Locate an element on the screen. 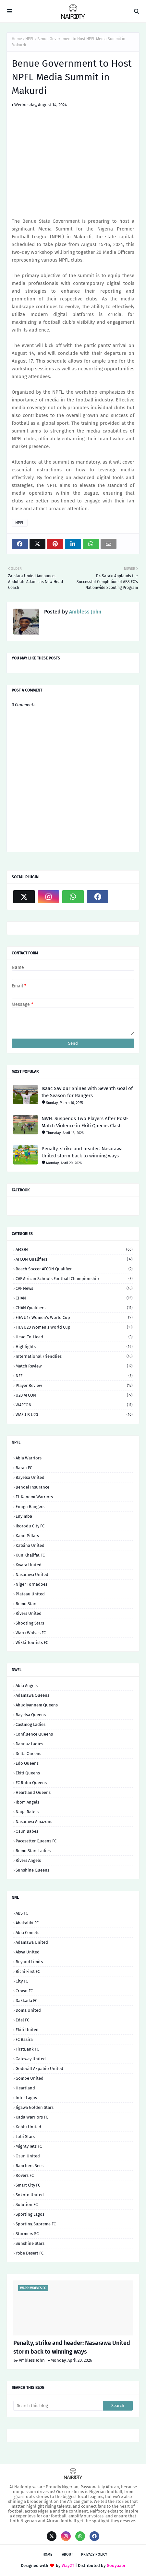 The height and width of the screenshot is (2576, 146). Abia Comets is located at coordinates (27, 1932).